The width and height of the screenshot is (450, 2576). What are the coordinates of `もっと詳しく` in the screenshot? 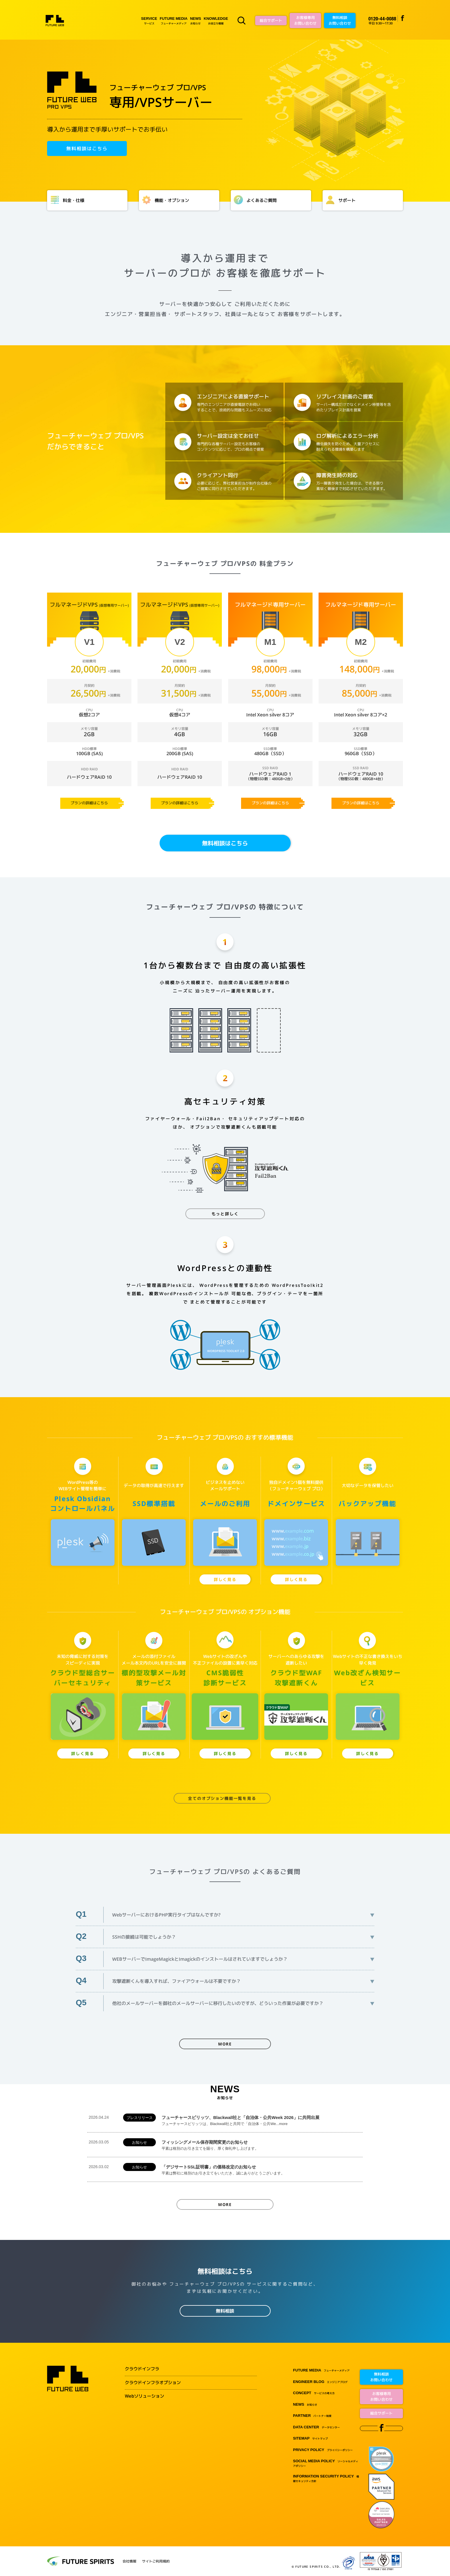 It's located at (225, 1213).